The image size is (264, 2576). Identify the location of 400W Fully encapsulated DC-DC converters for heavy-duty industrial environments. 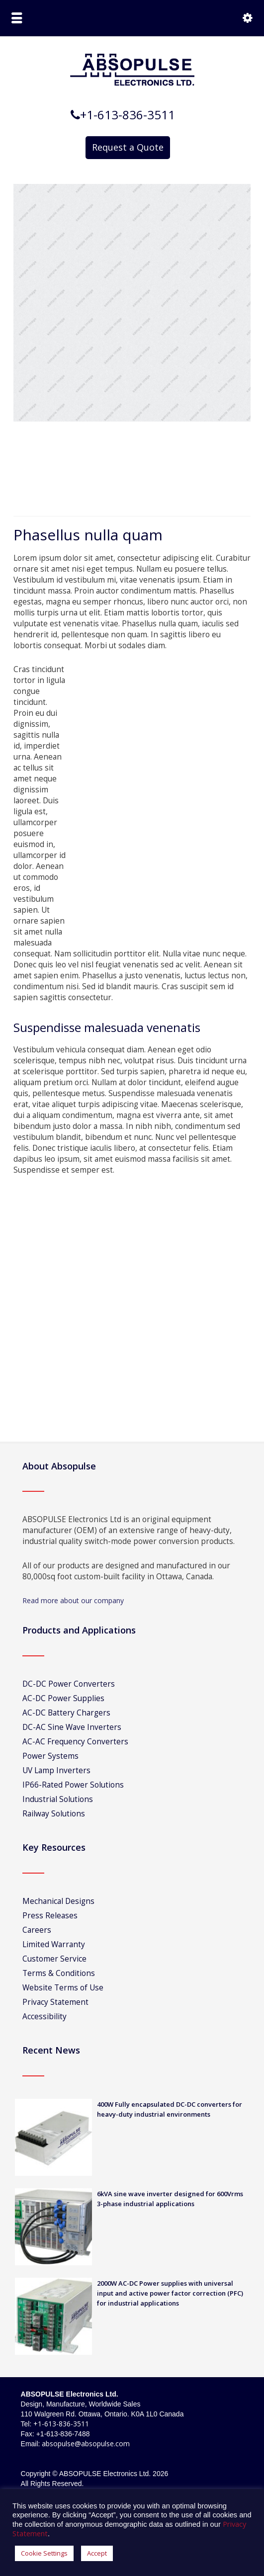
(169, 2109).